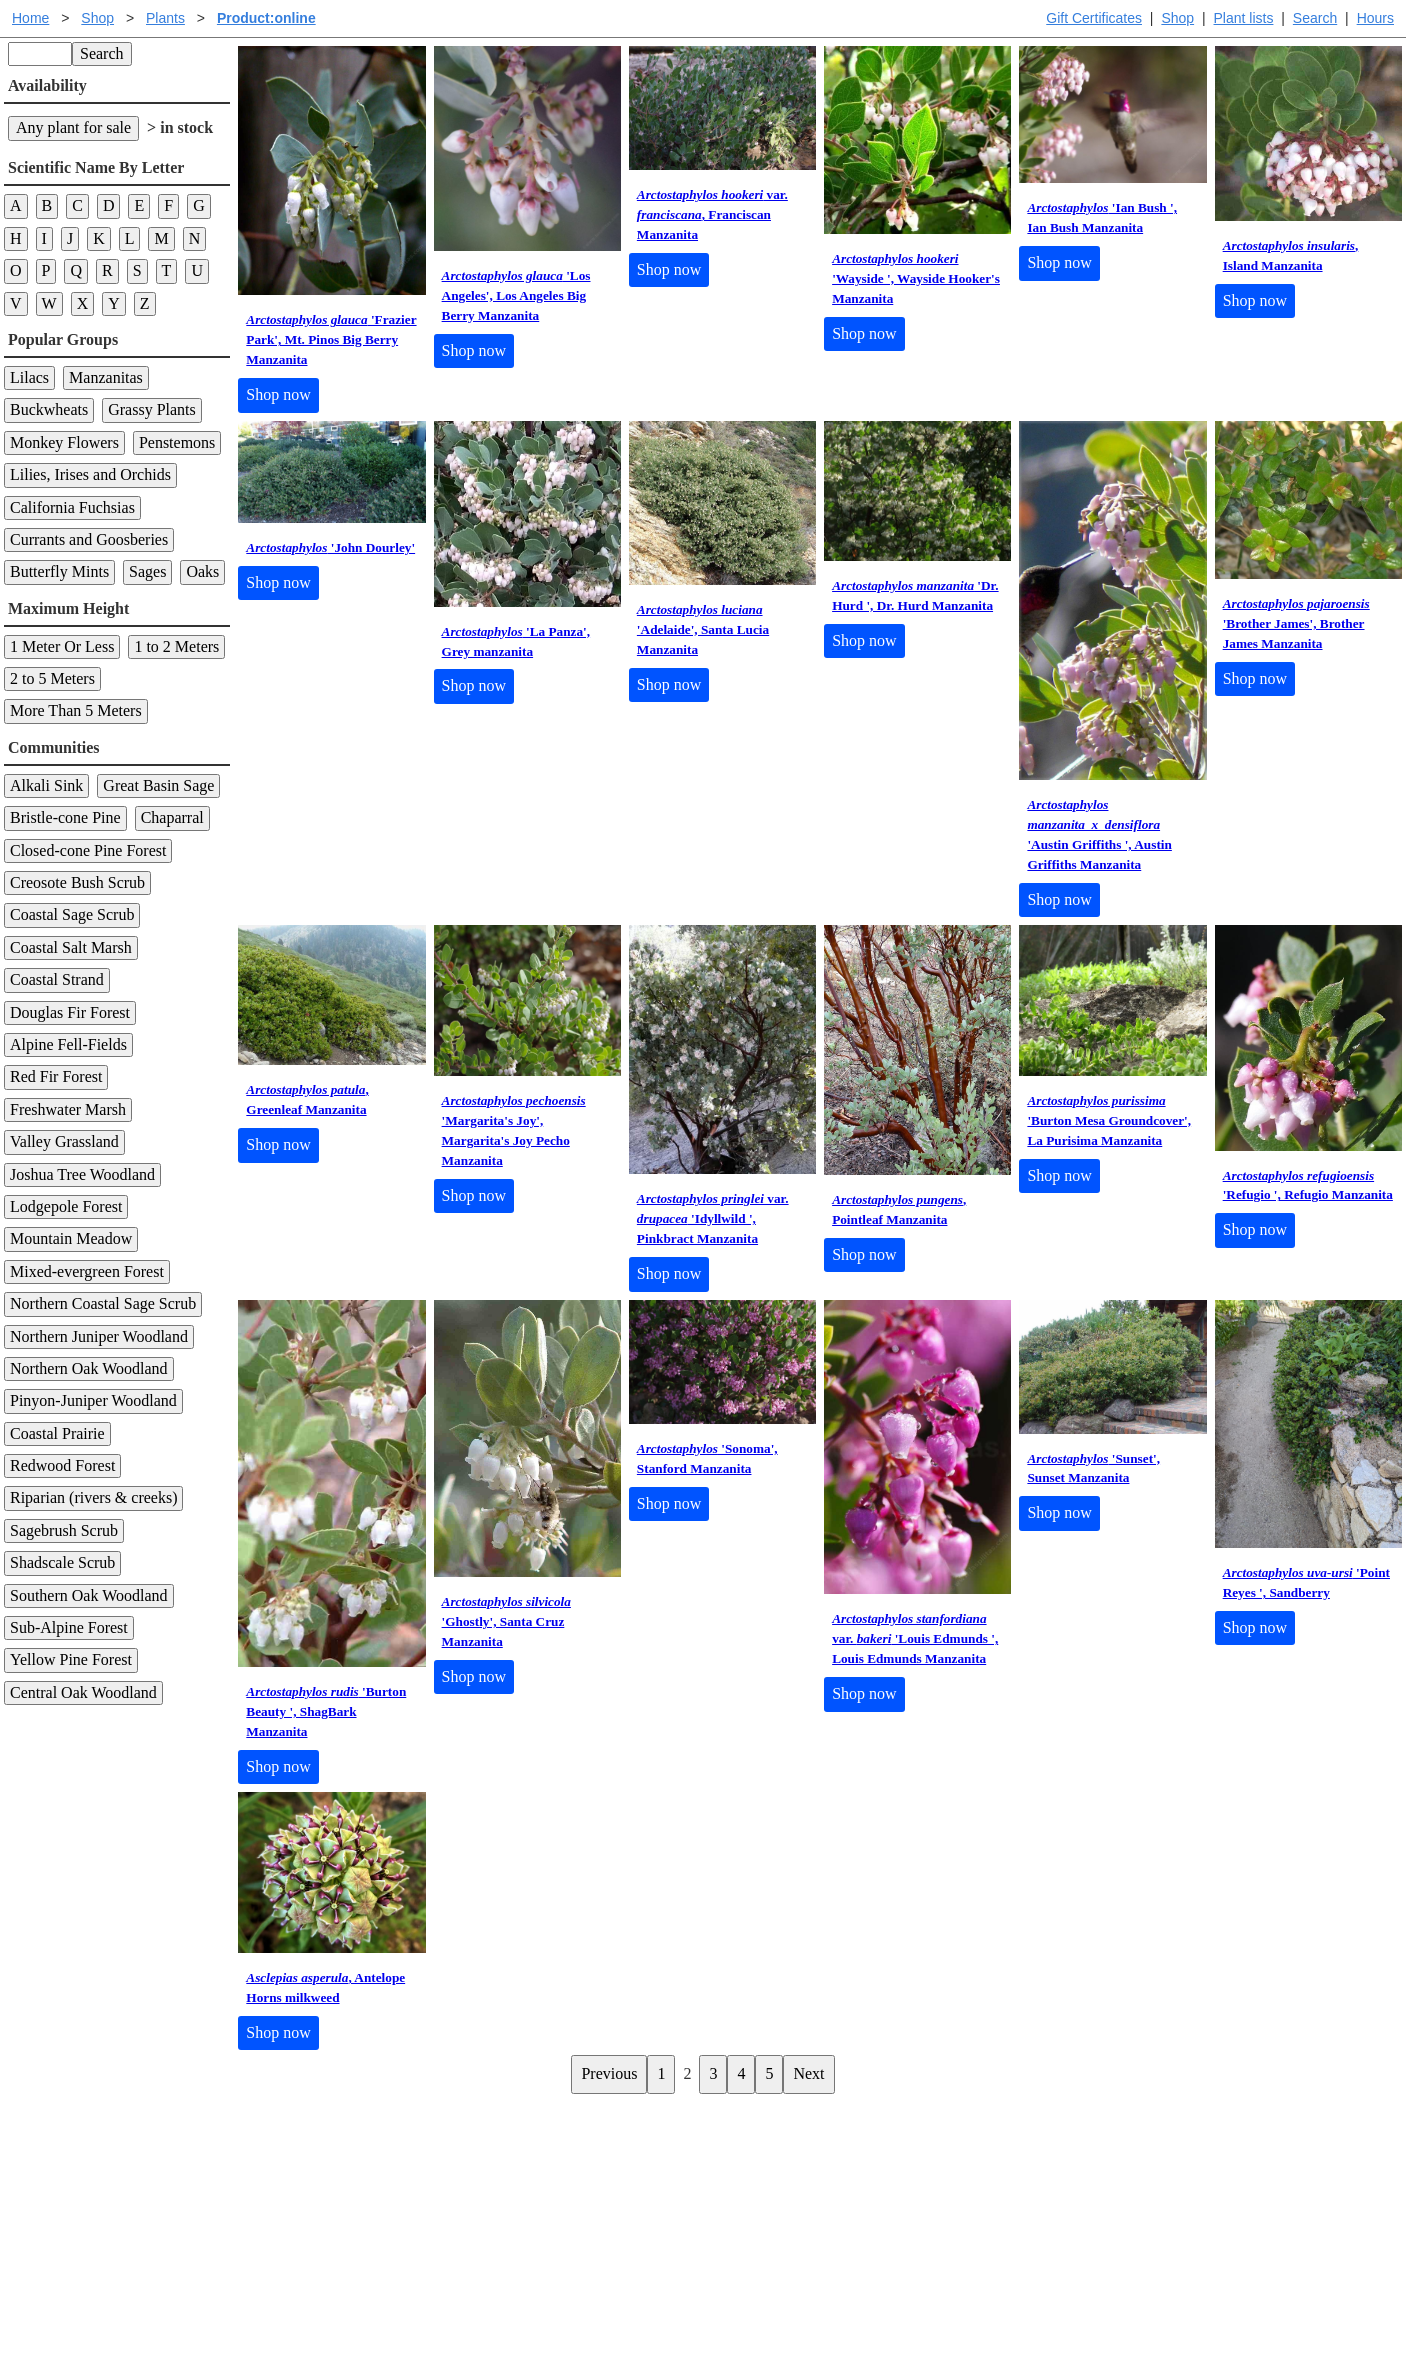 The height and width of the screenshot is (2370, 1406). I want to click on 1 to 2 Meters, so click(176, 646).